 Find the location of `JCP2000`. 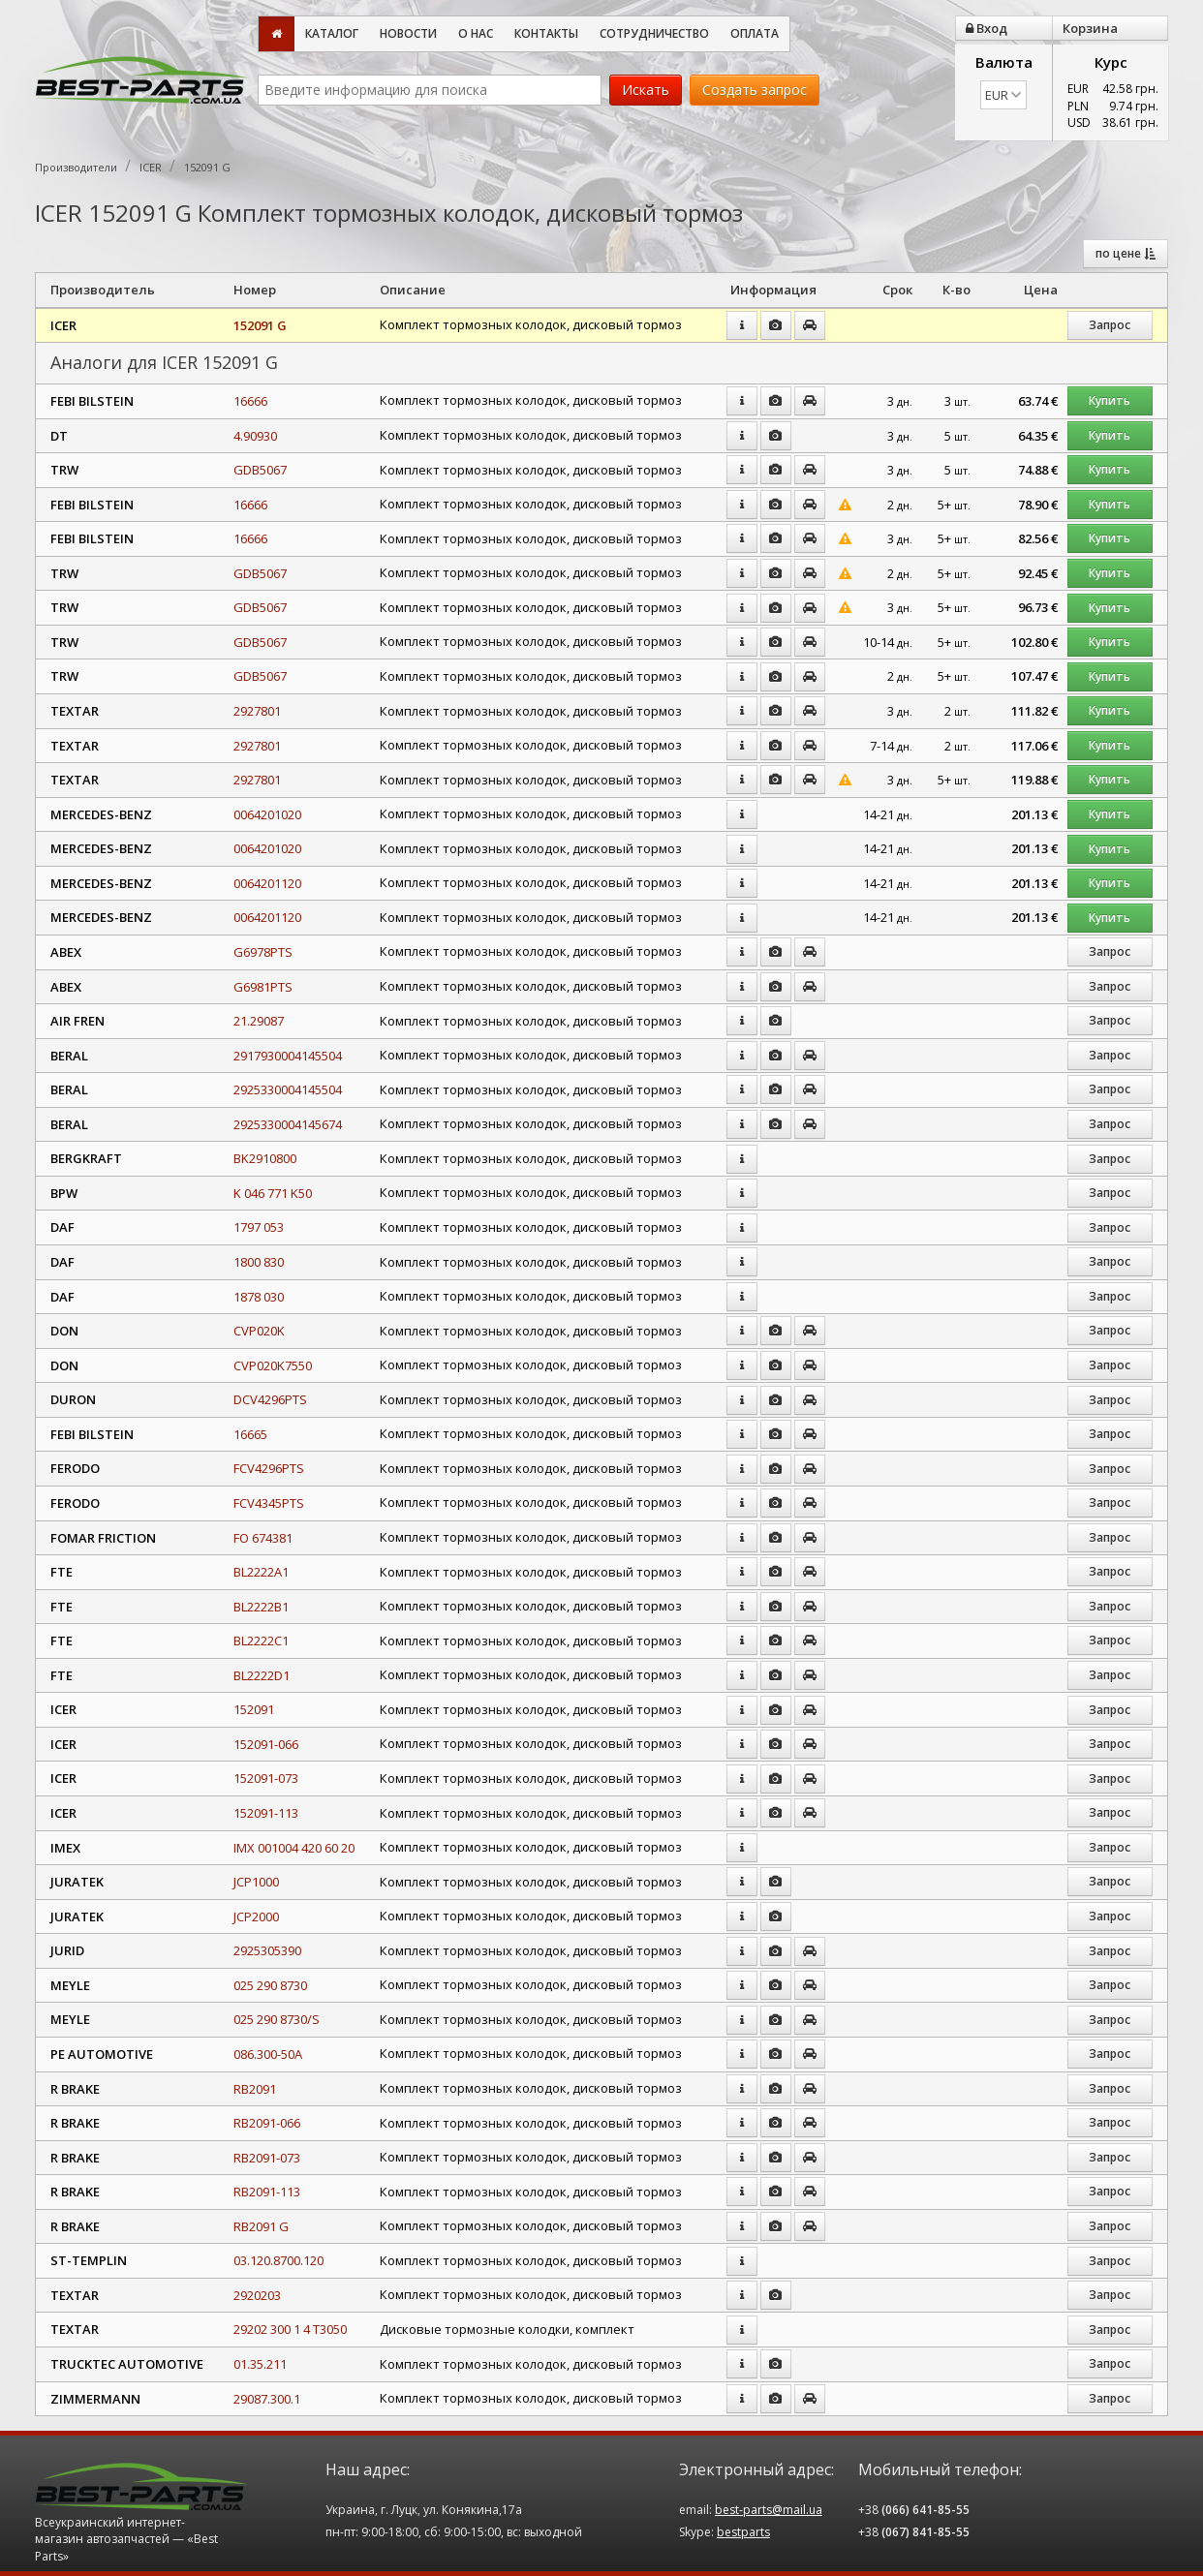

JCP2000 is located at coordinates (256, 1916).